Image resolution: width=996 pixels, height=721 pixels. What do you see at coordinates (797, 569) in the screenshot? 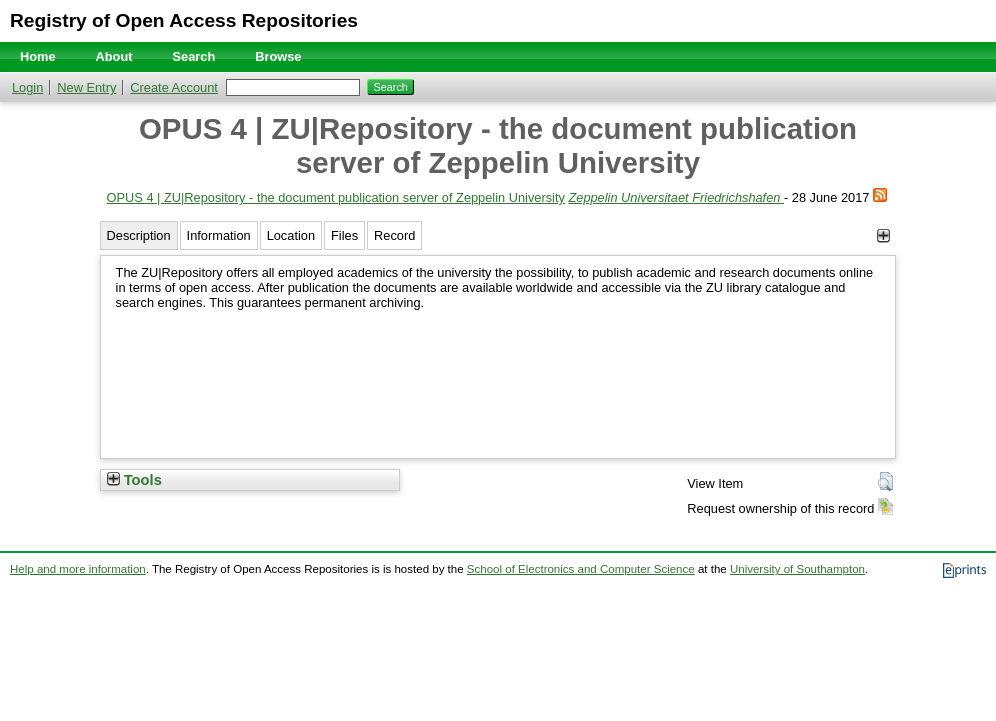
I see `University of Southampton` at bounding box center [797, 569].